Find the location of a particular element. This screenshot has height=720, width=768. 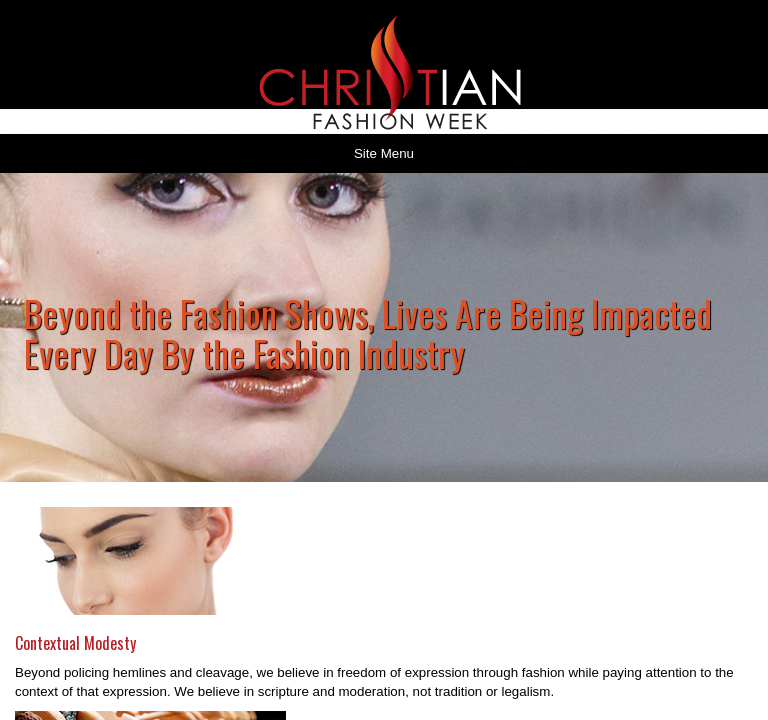

Contextual Modesty is located at coordinates (75, 643).